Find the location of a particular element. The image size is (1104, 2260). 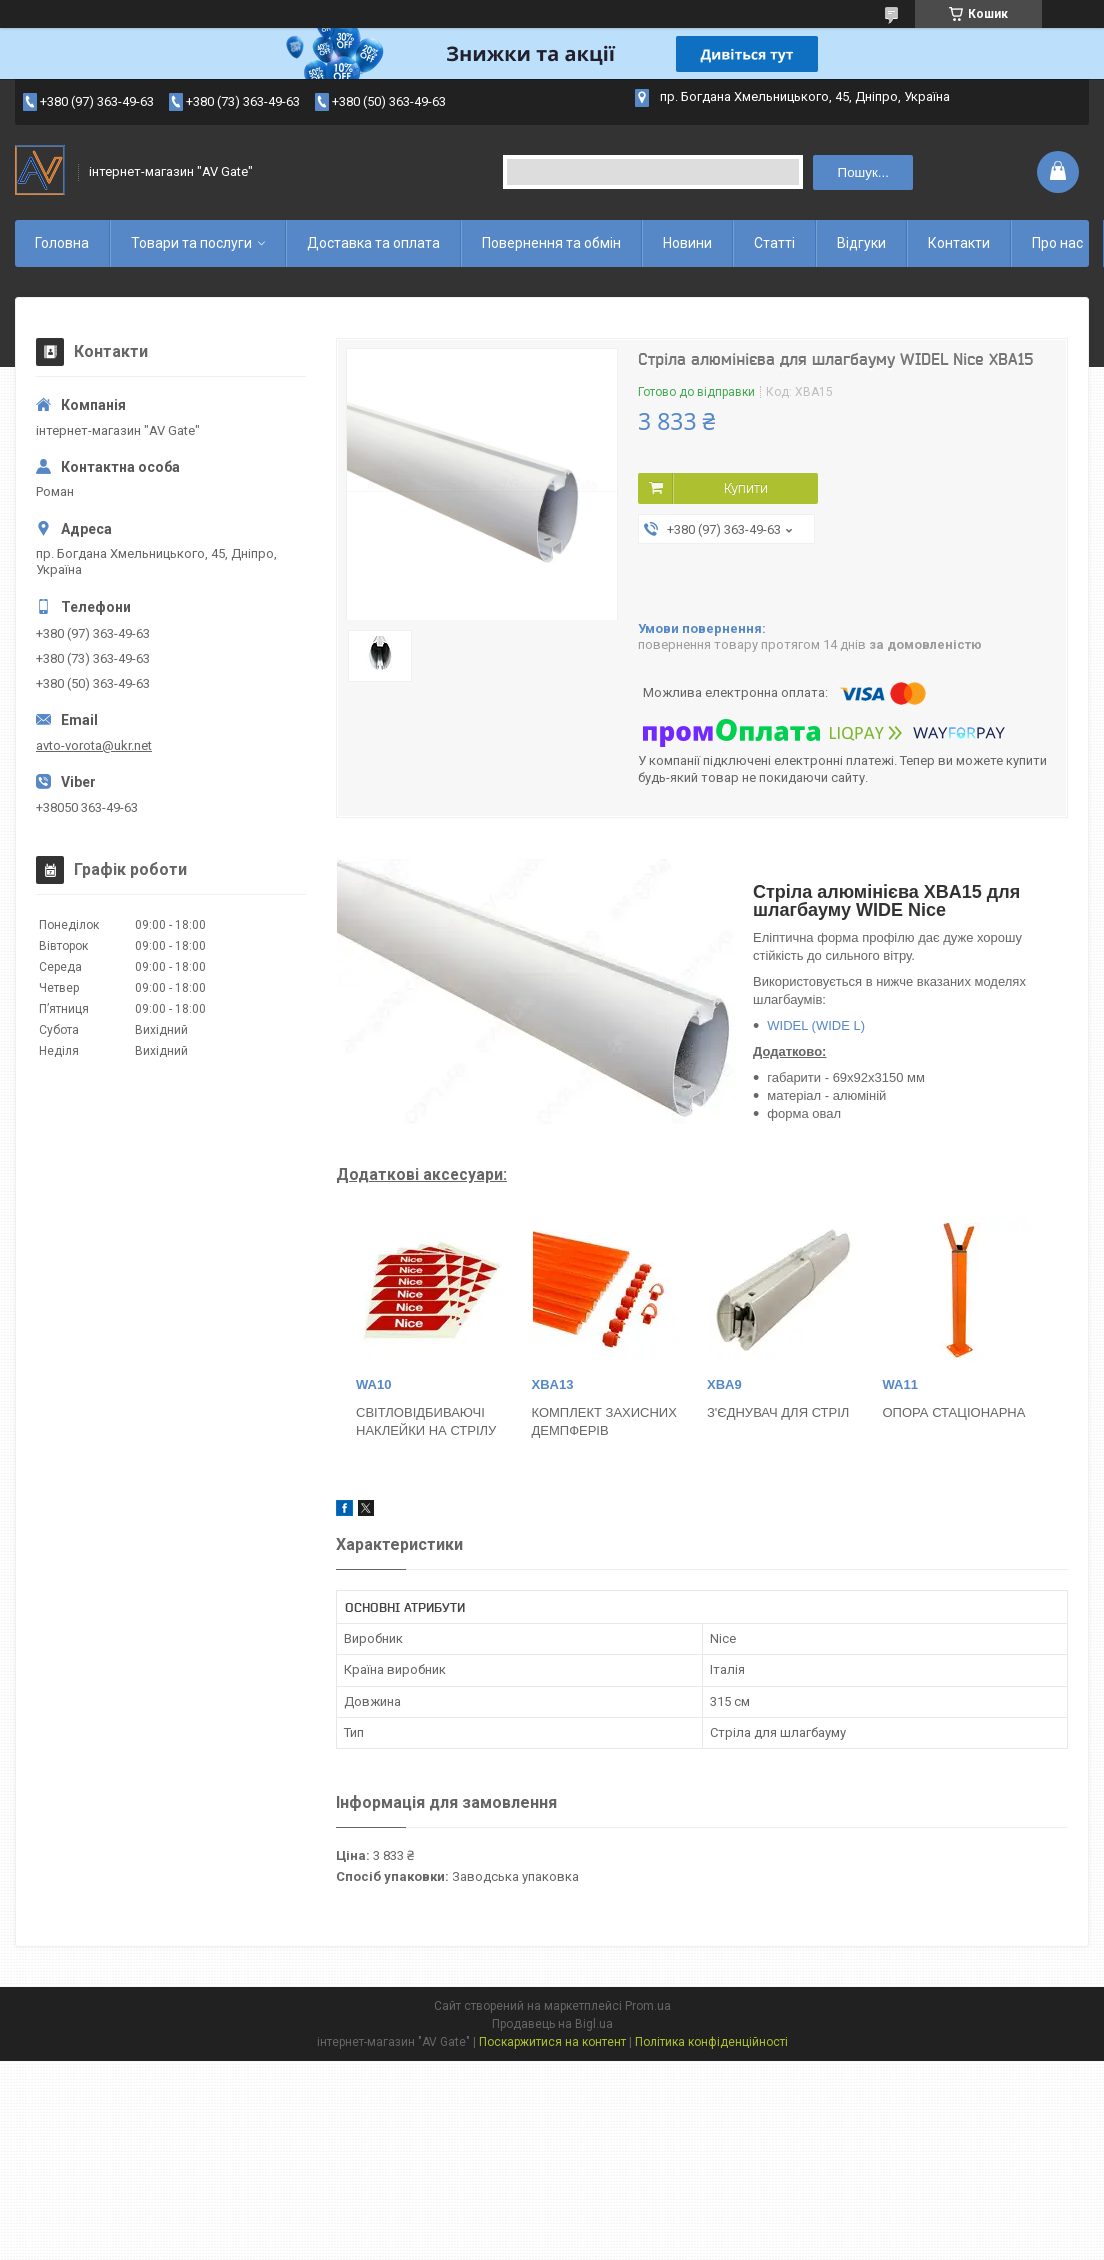

Доставка та оплата is located at coordinates (373, 243).